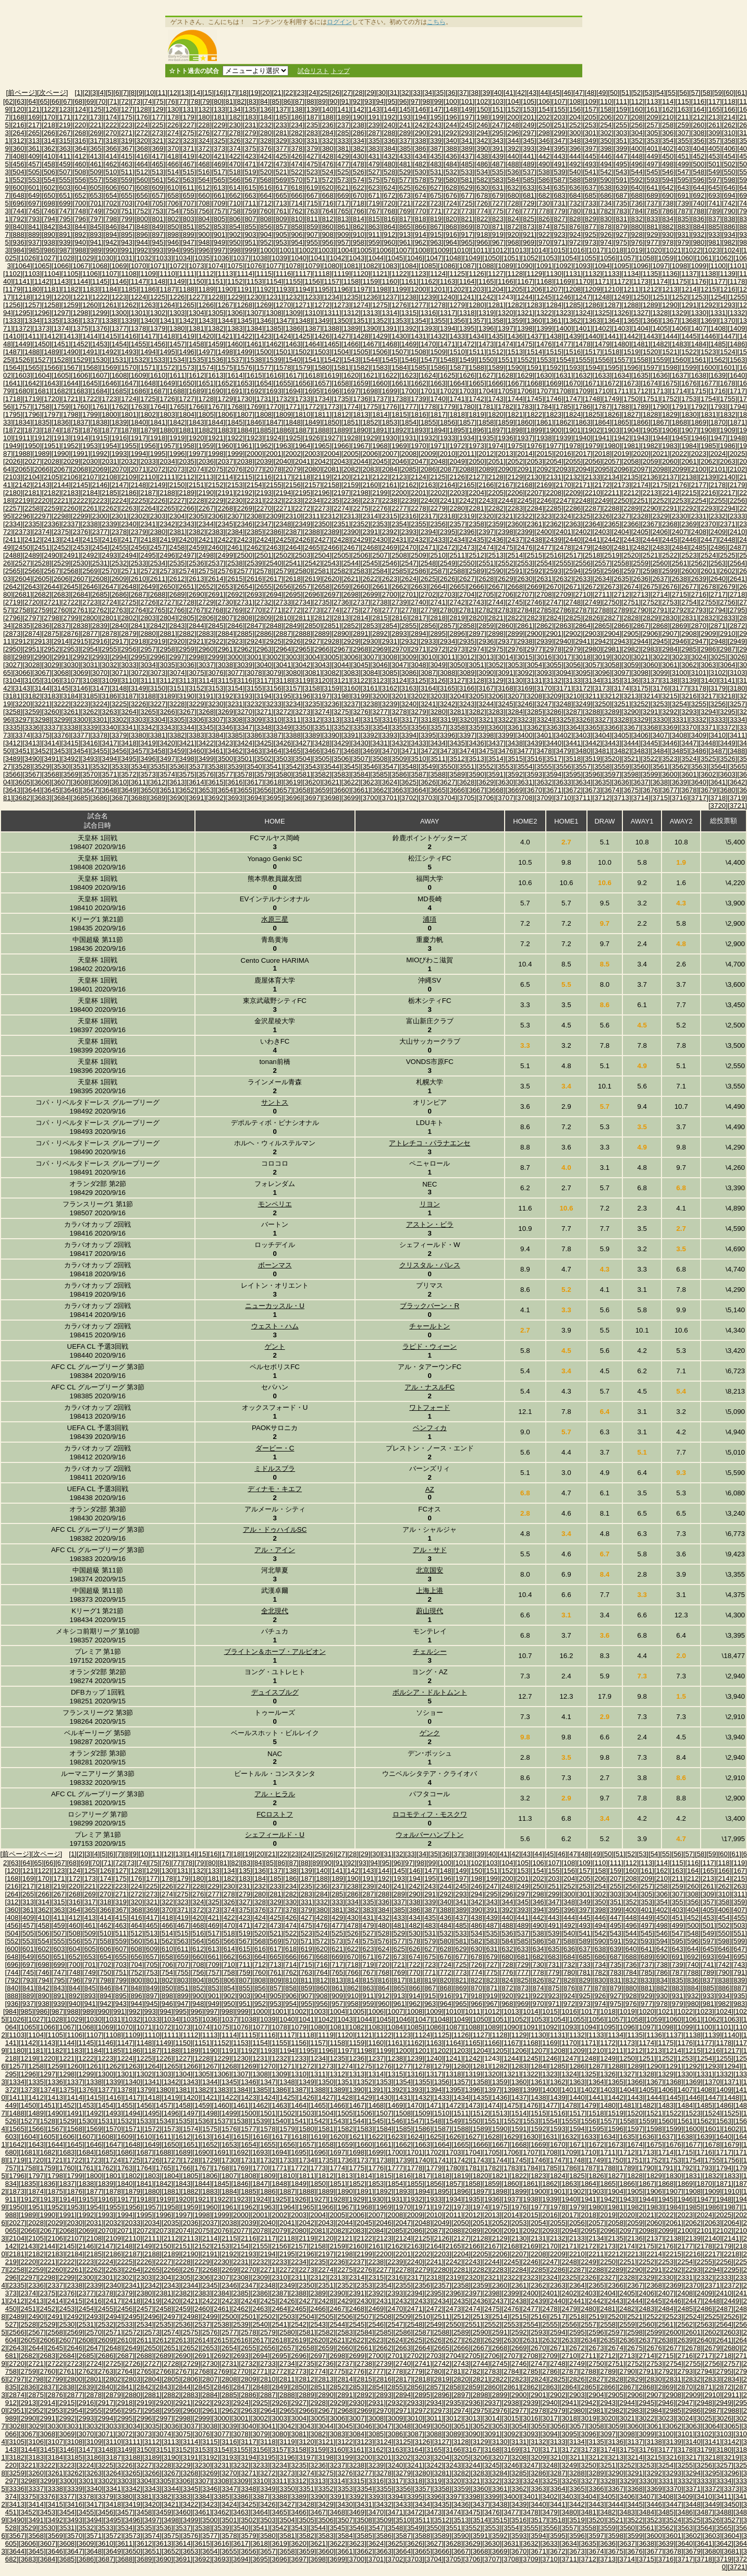 This screenshot has height=2576, width=747. I want to click on [334], so click(358, 140).